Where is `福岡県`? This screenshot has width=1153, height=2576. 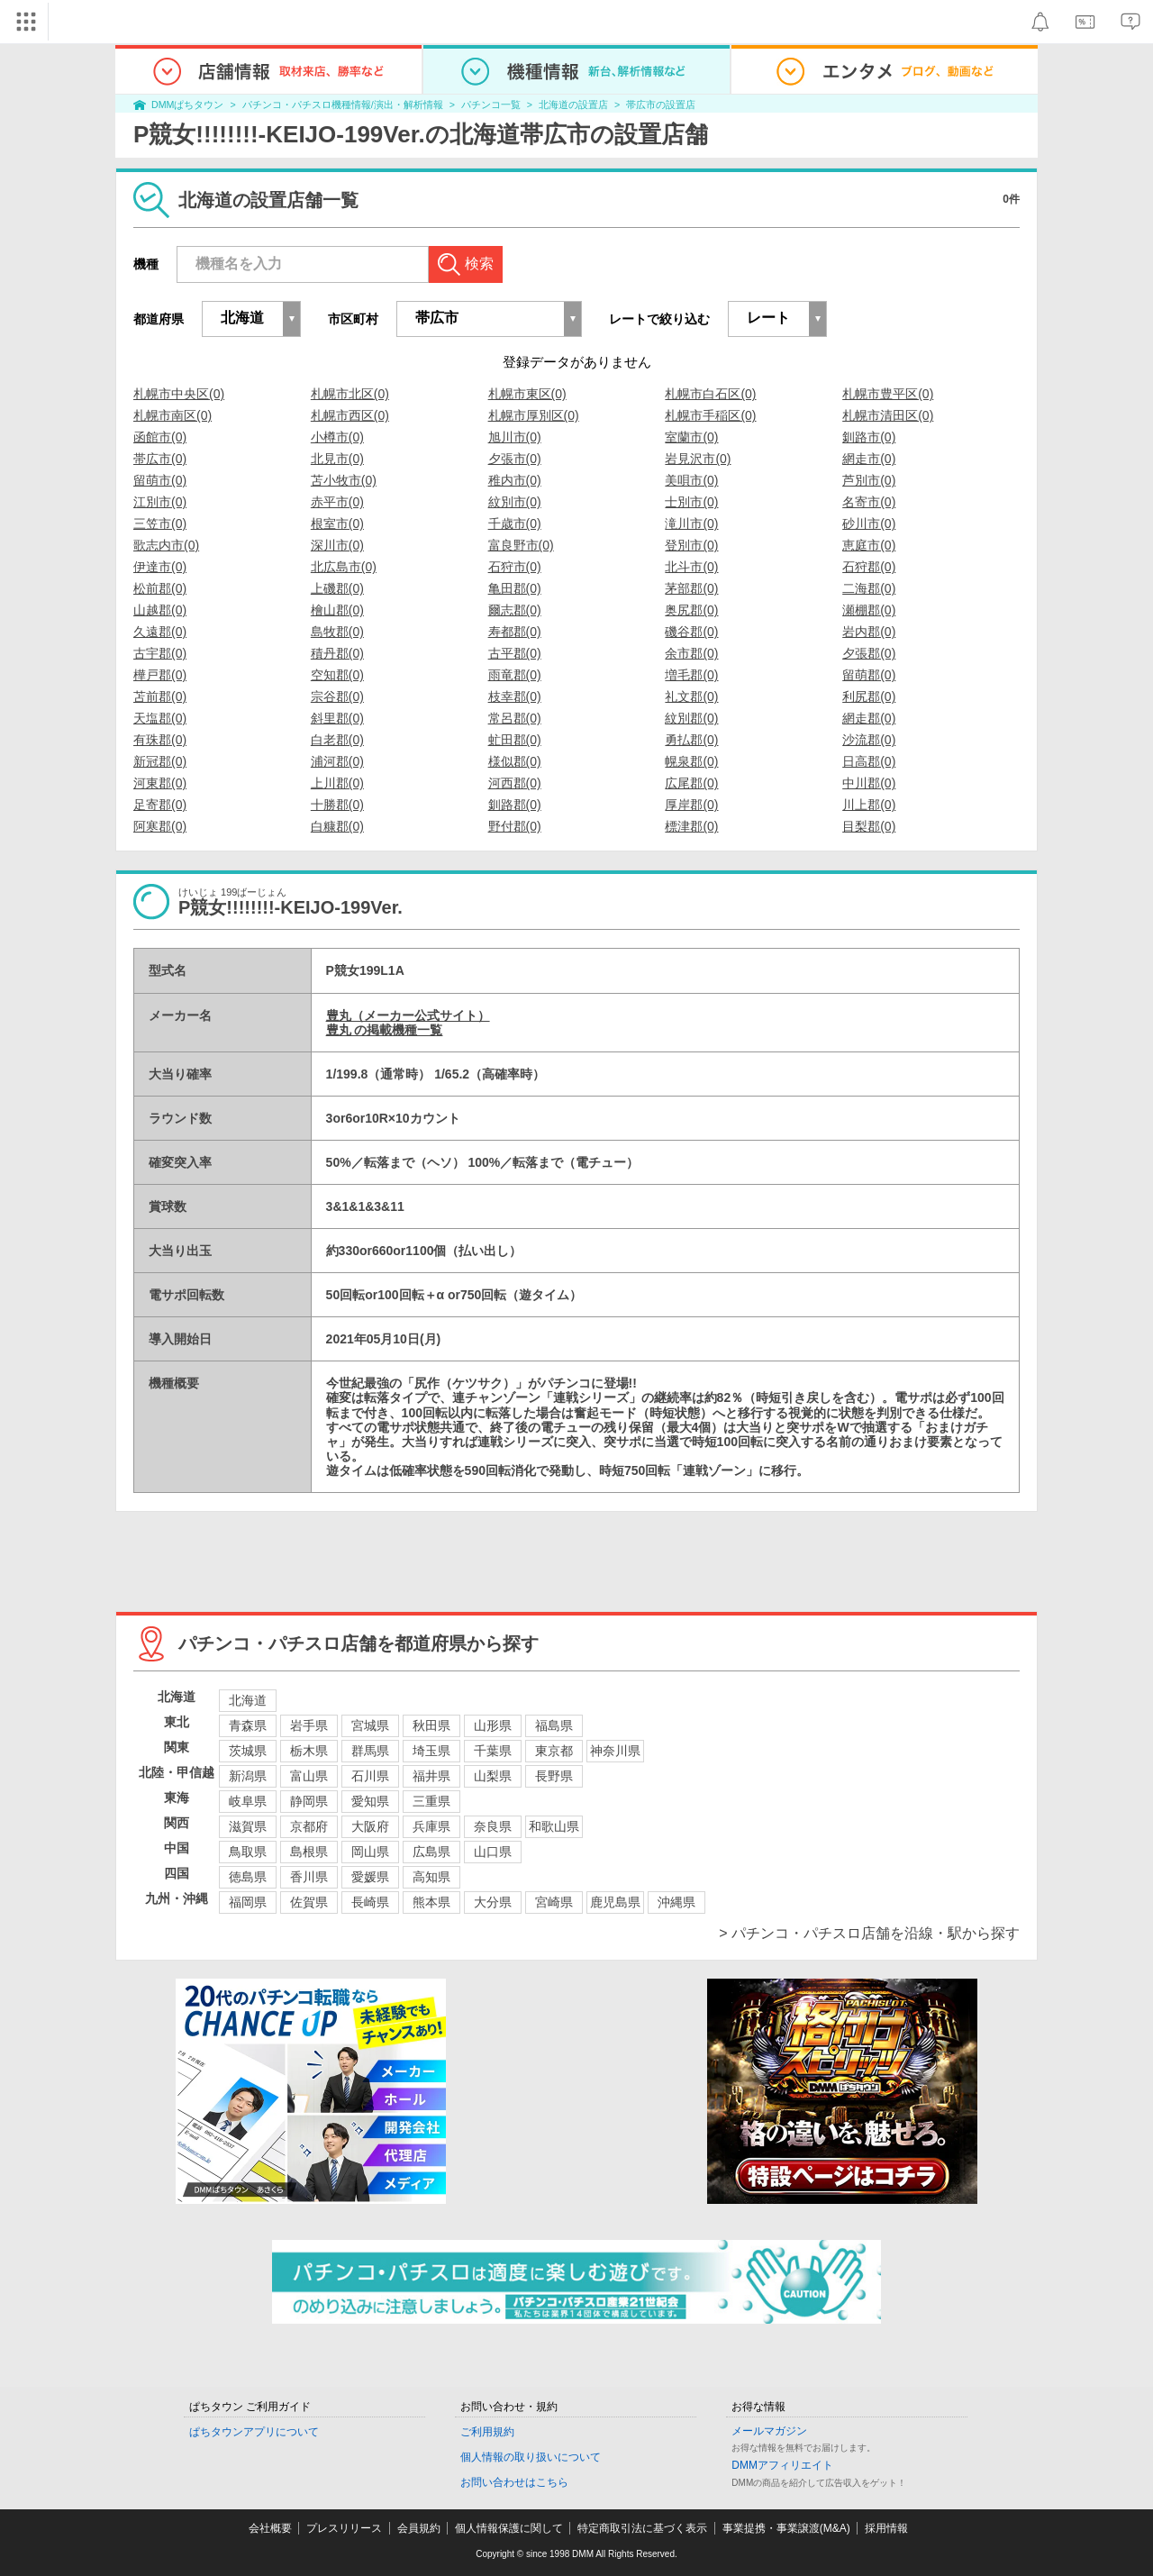 福岡県 is located at coordinates (248, 1902).